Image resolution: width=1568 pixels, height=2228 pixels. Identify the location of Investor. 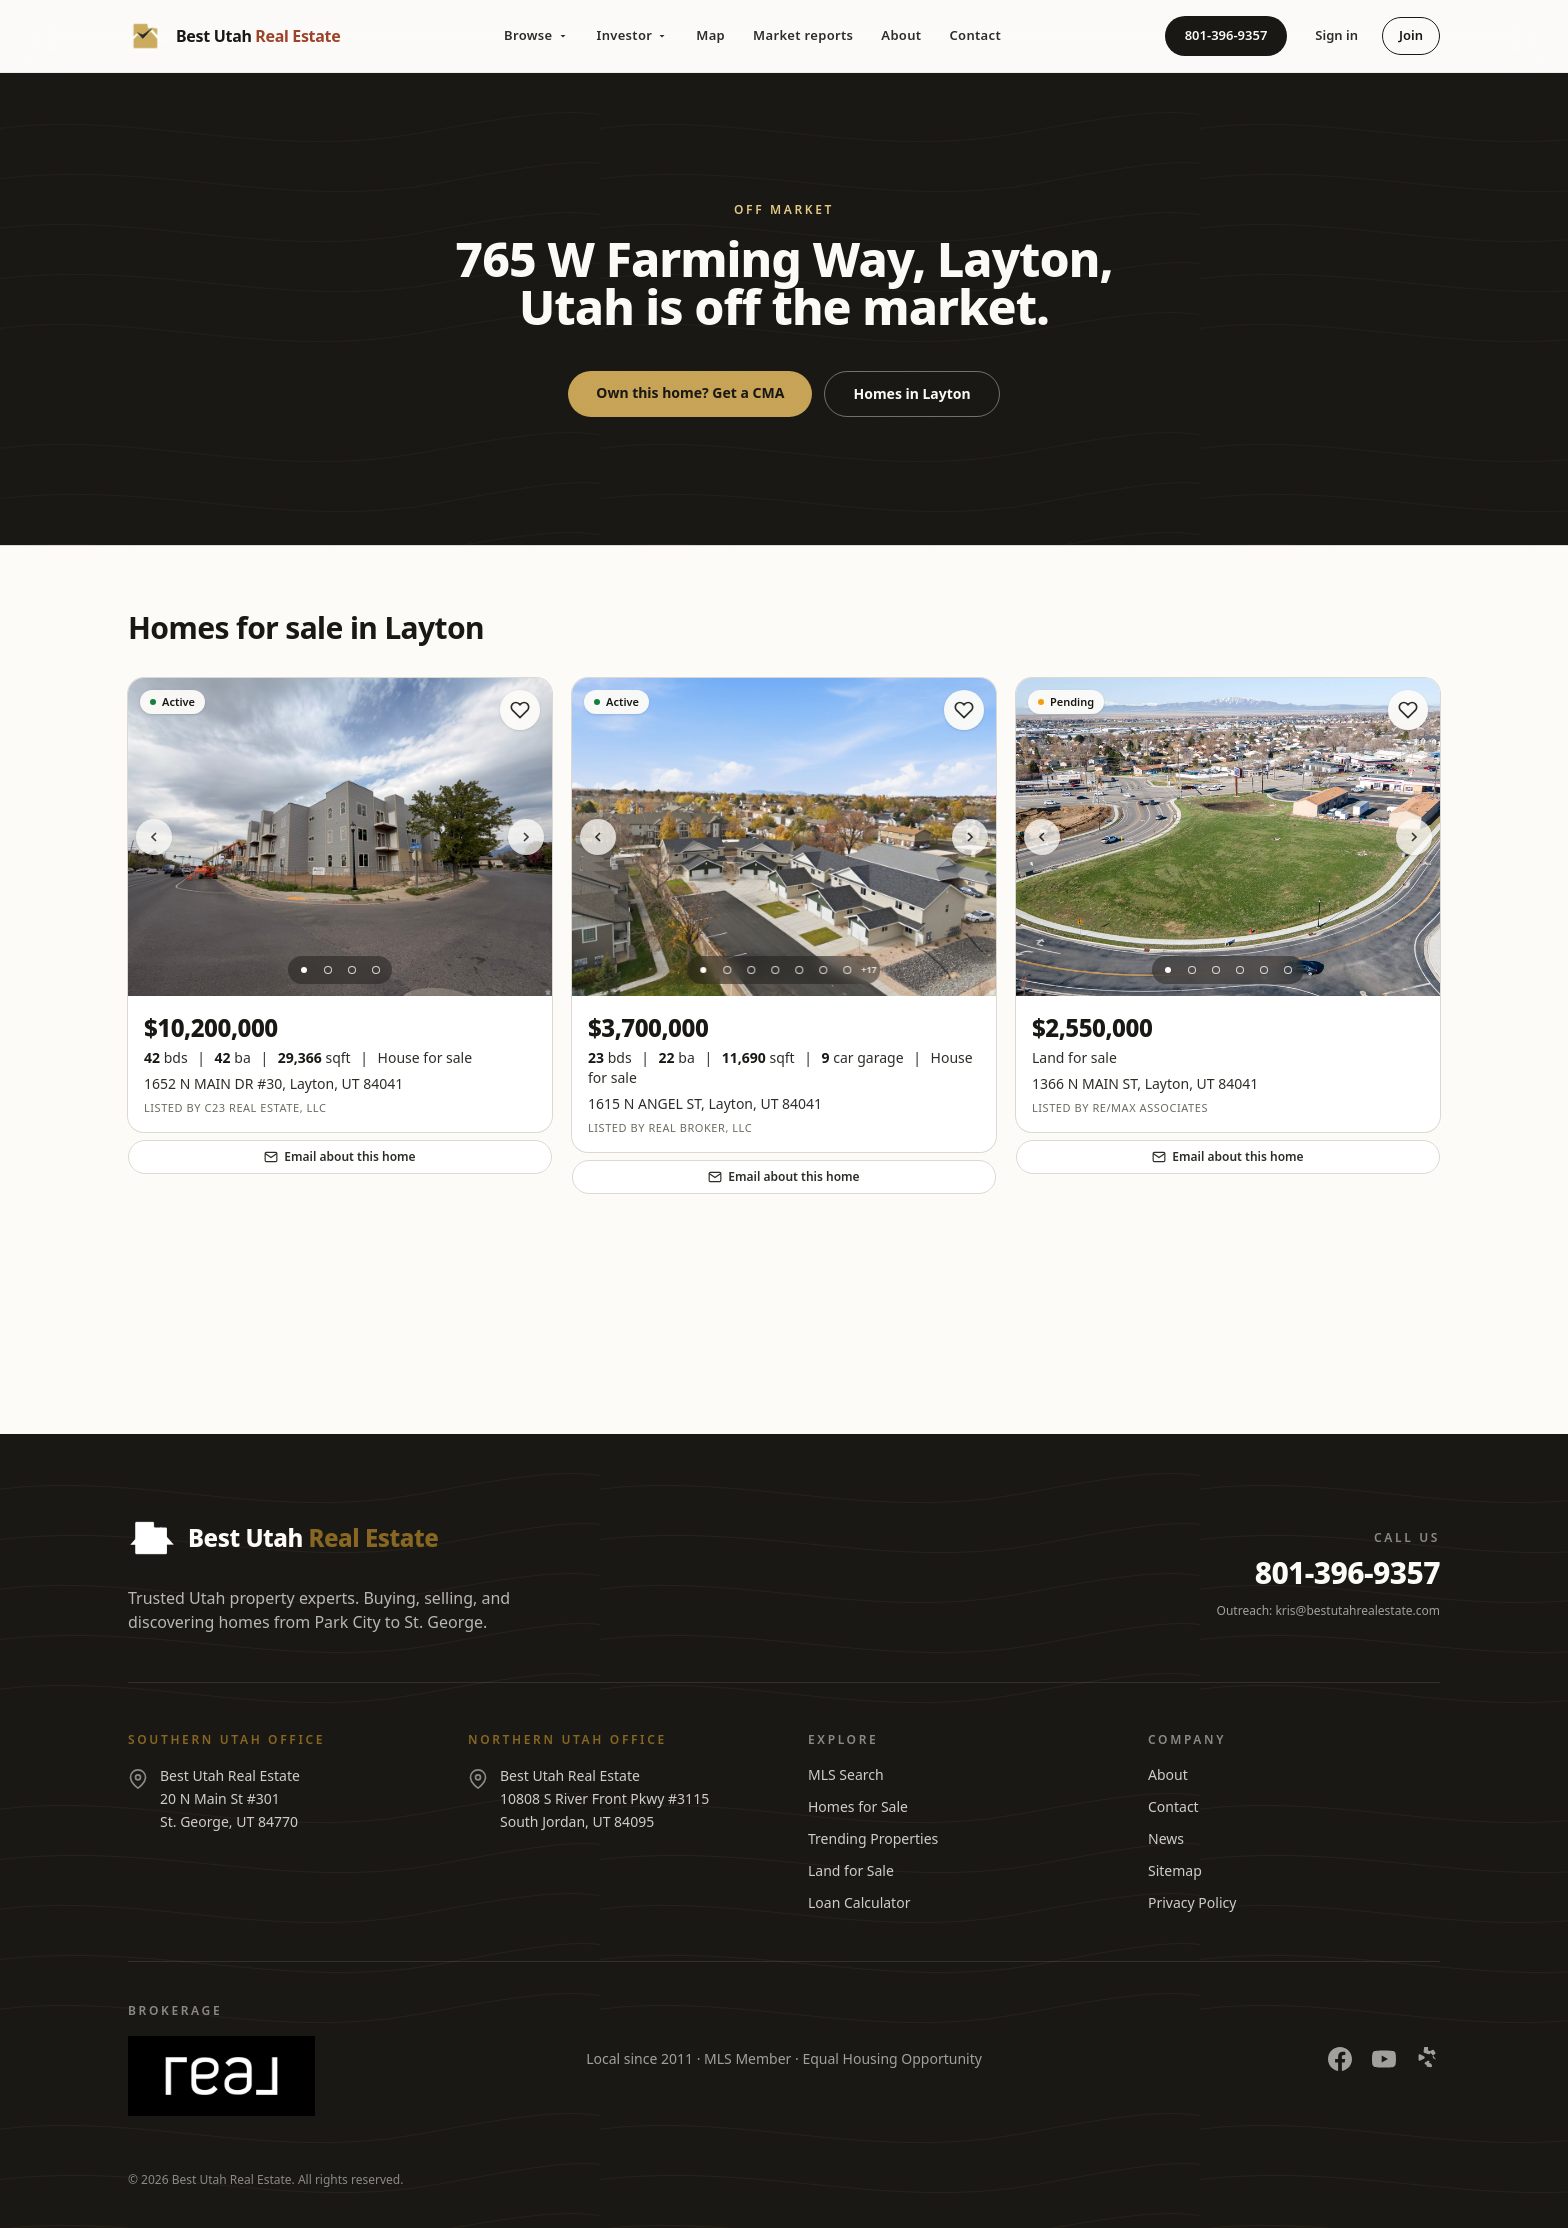
(633, 35).